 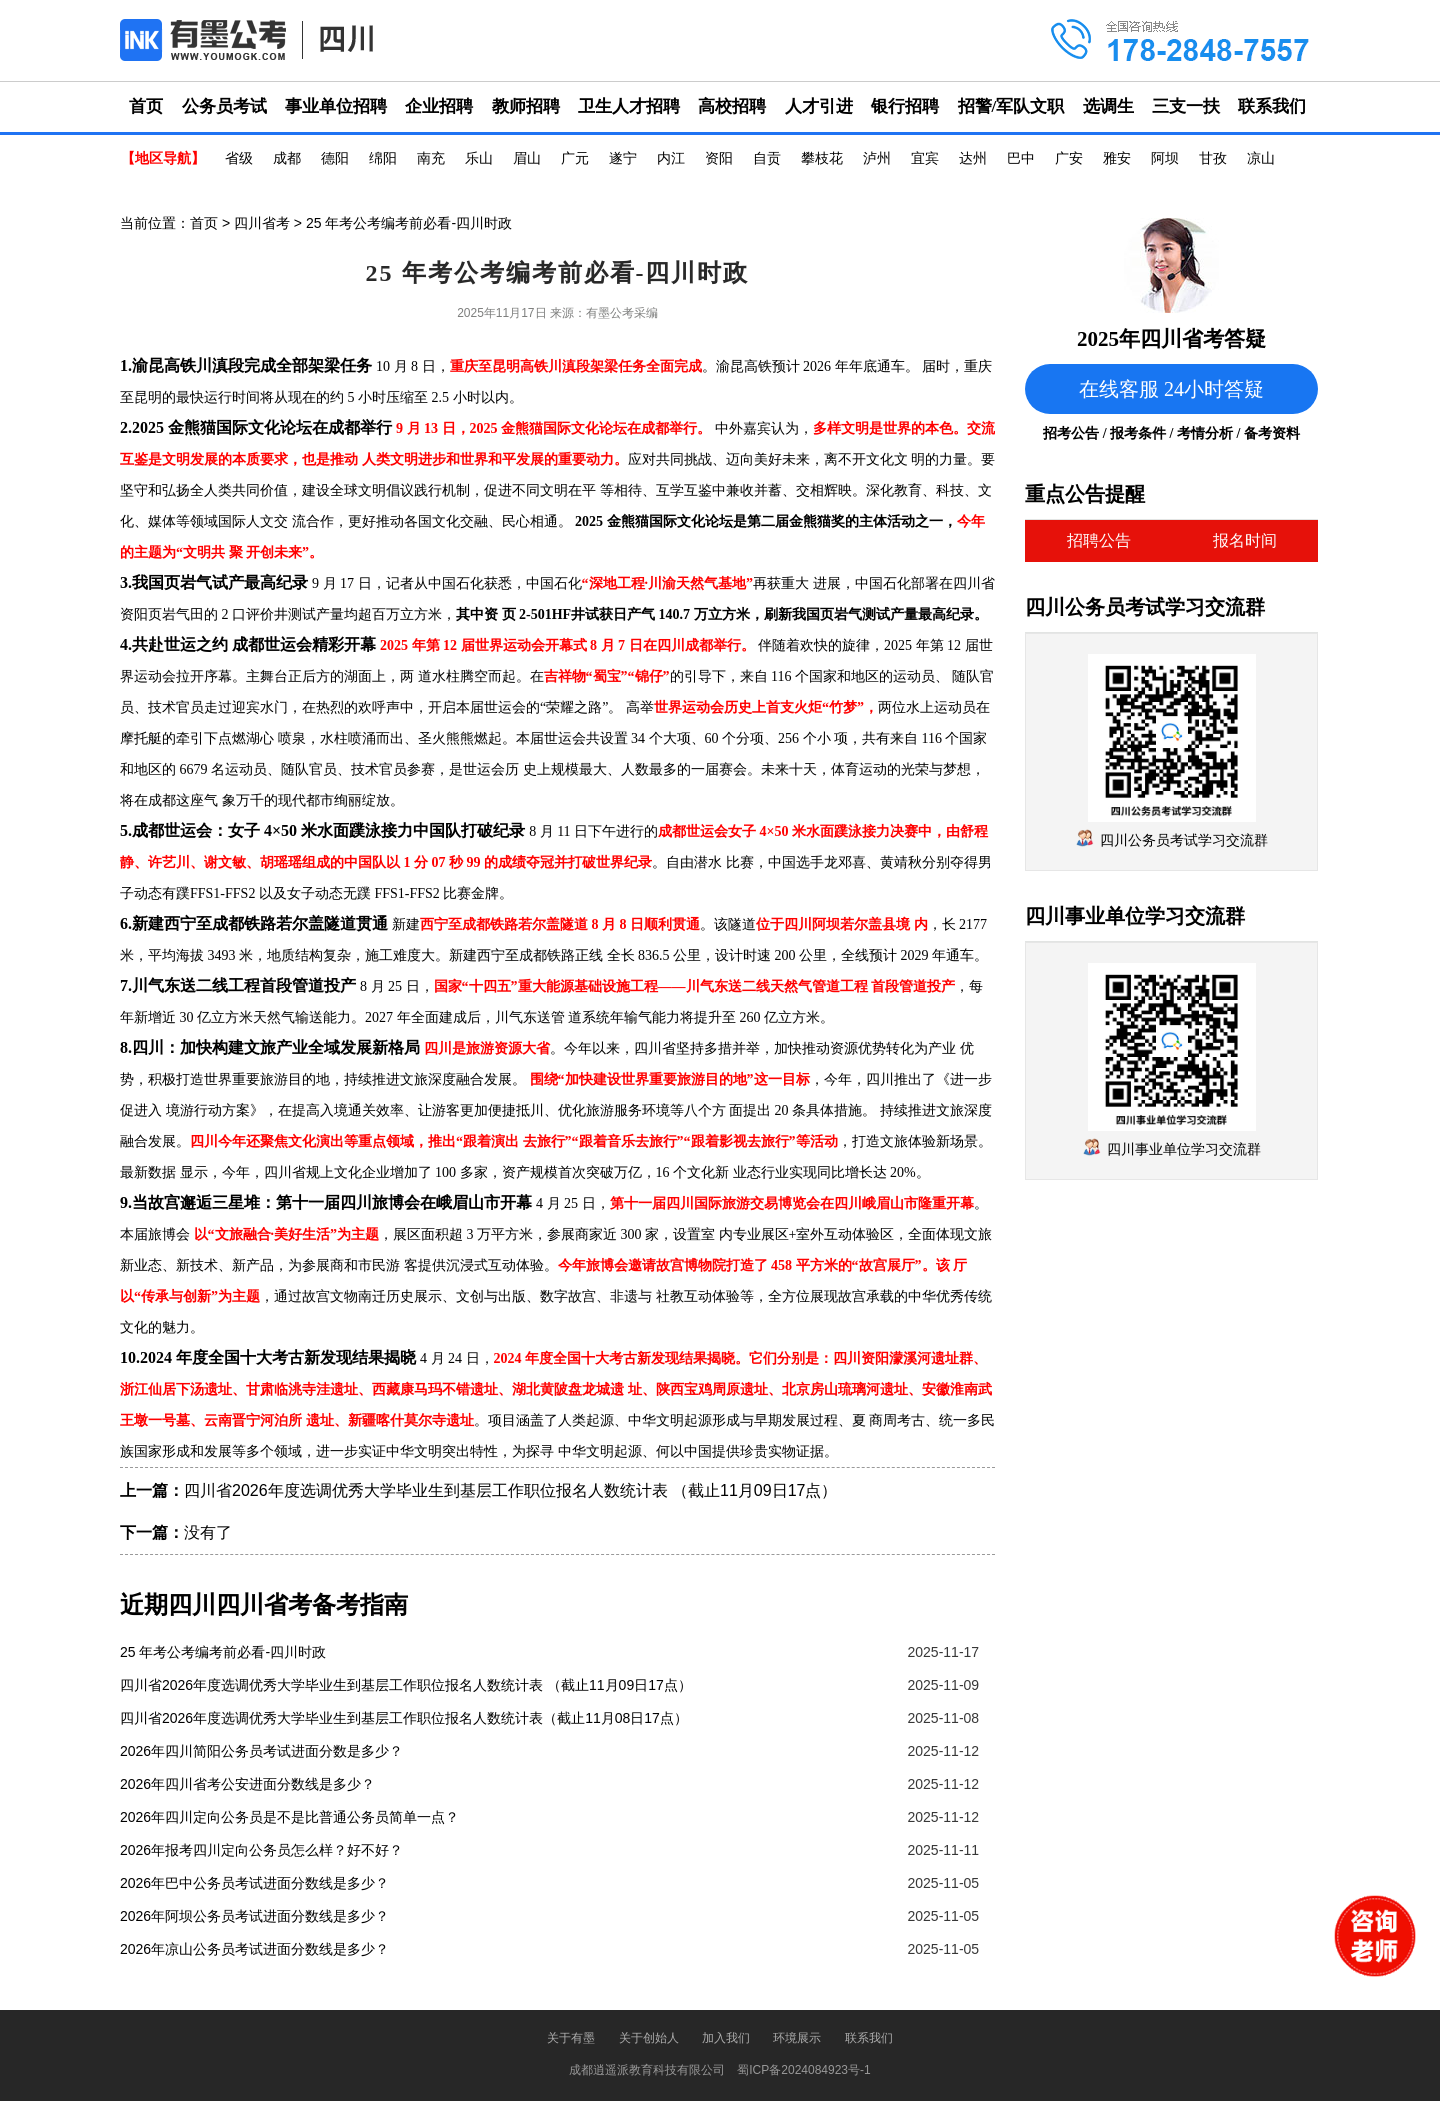 I want to click on 成都, so click(x=287, y=158).